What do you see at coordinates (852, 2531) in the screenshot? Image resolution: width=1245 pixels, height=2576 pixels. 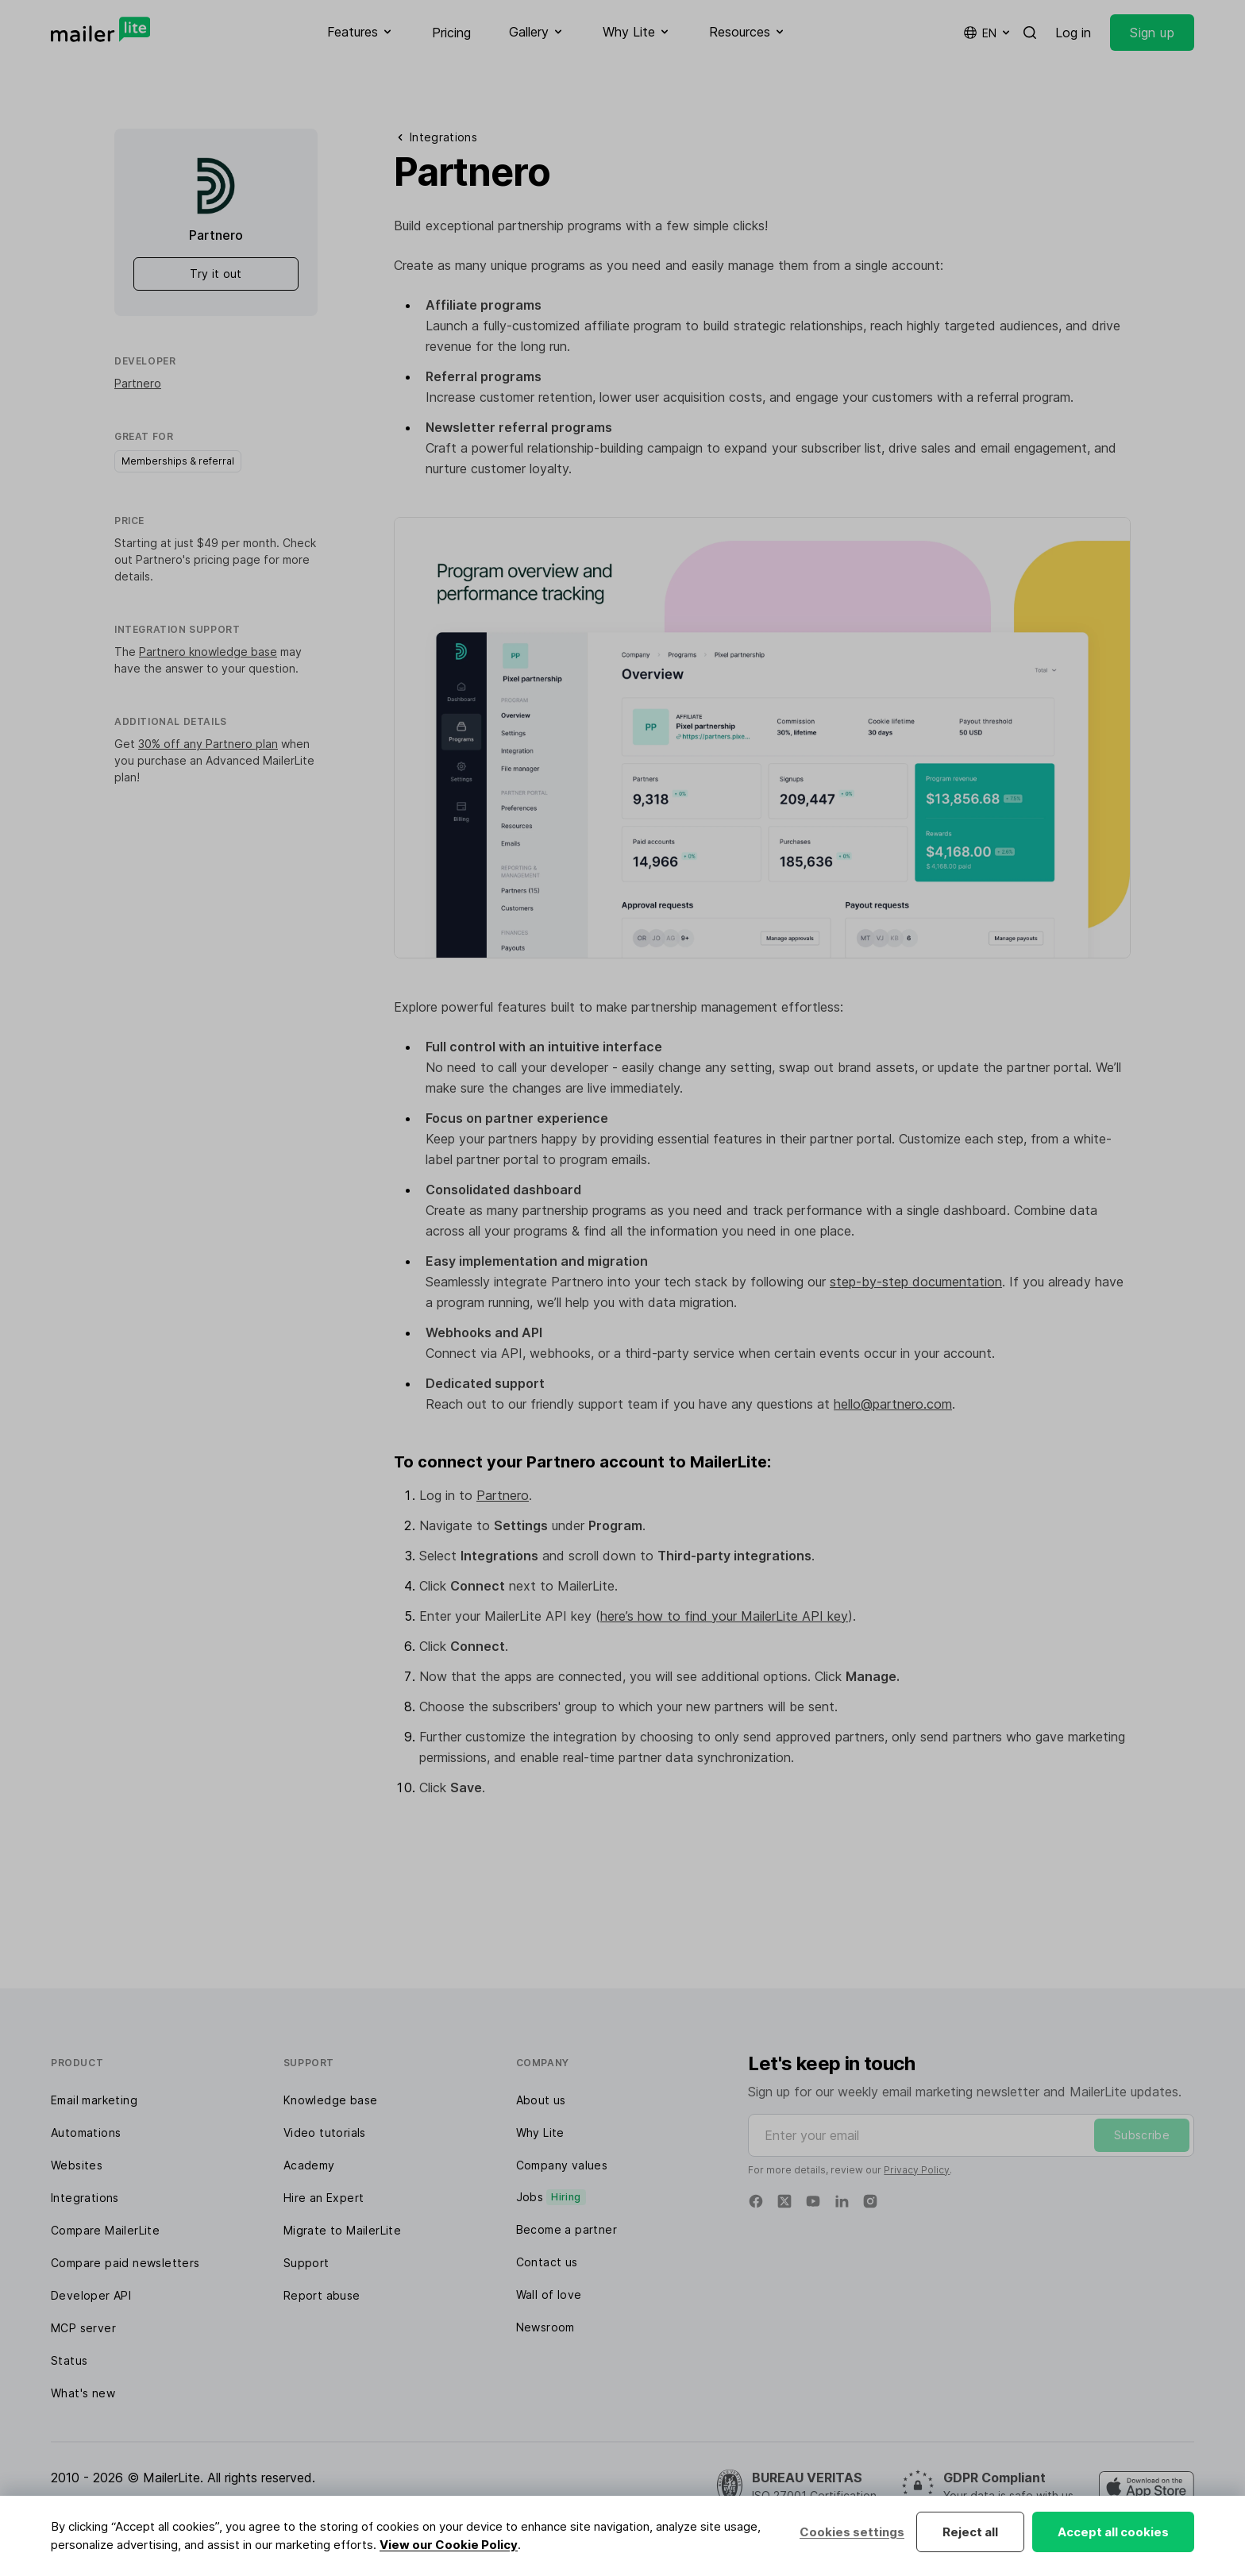 I see `Cookies settings` at bounding box center [852, 2531].